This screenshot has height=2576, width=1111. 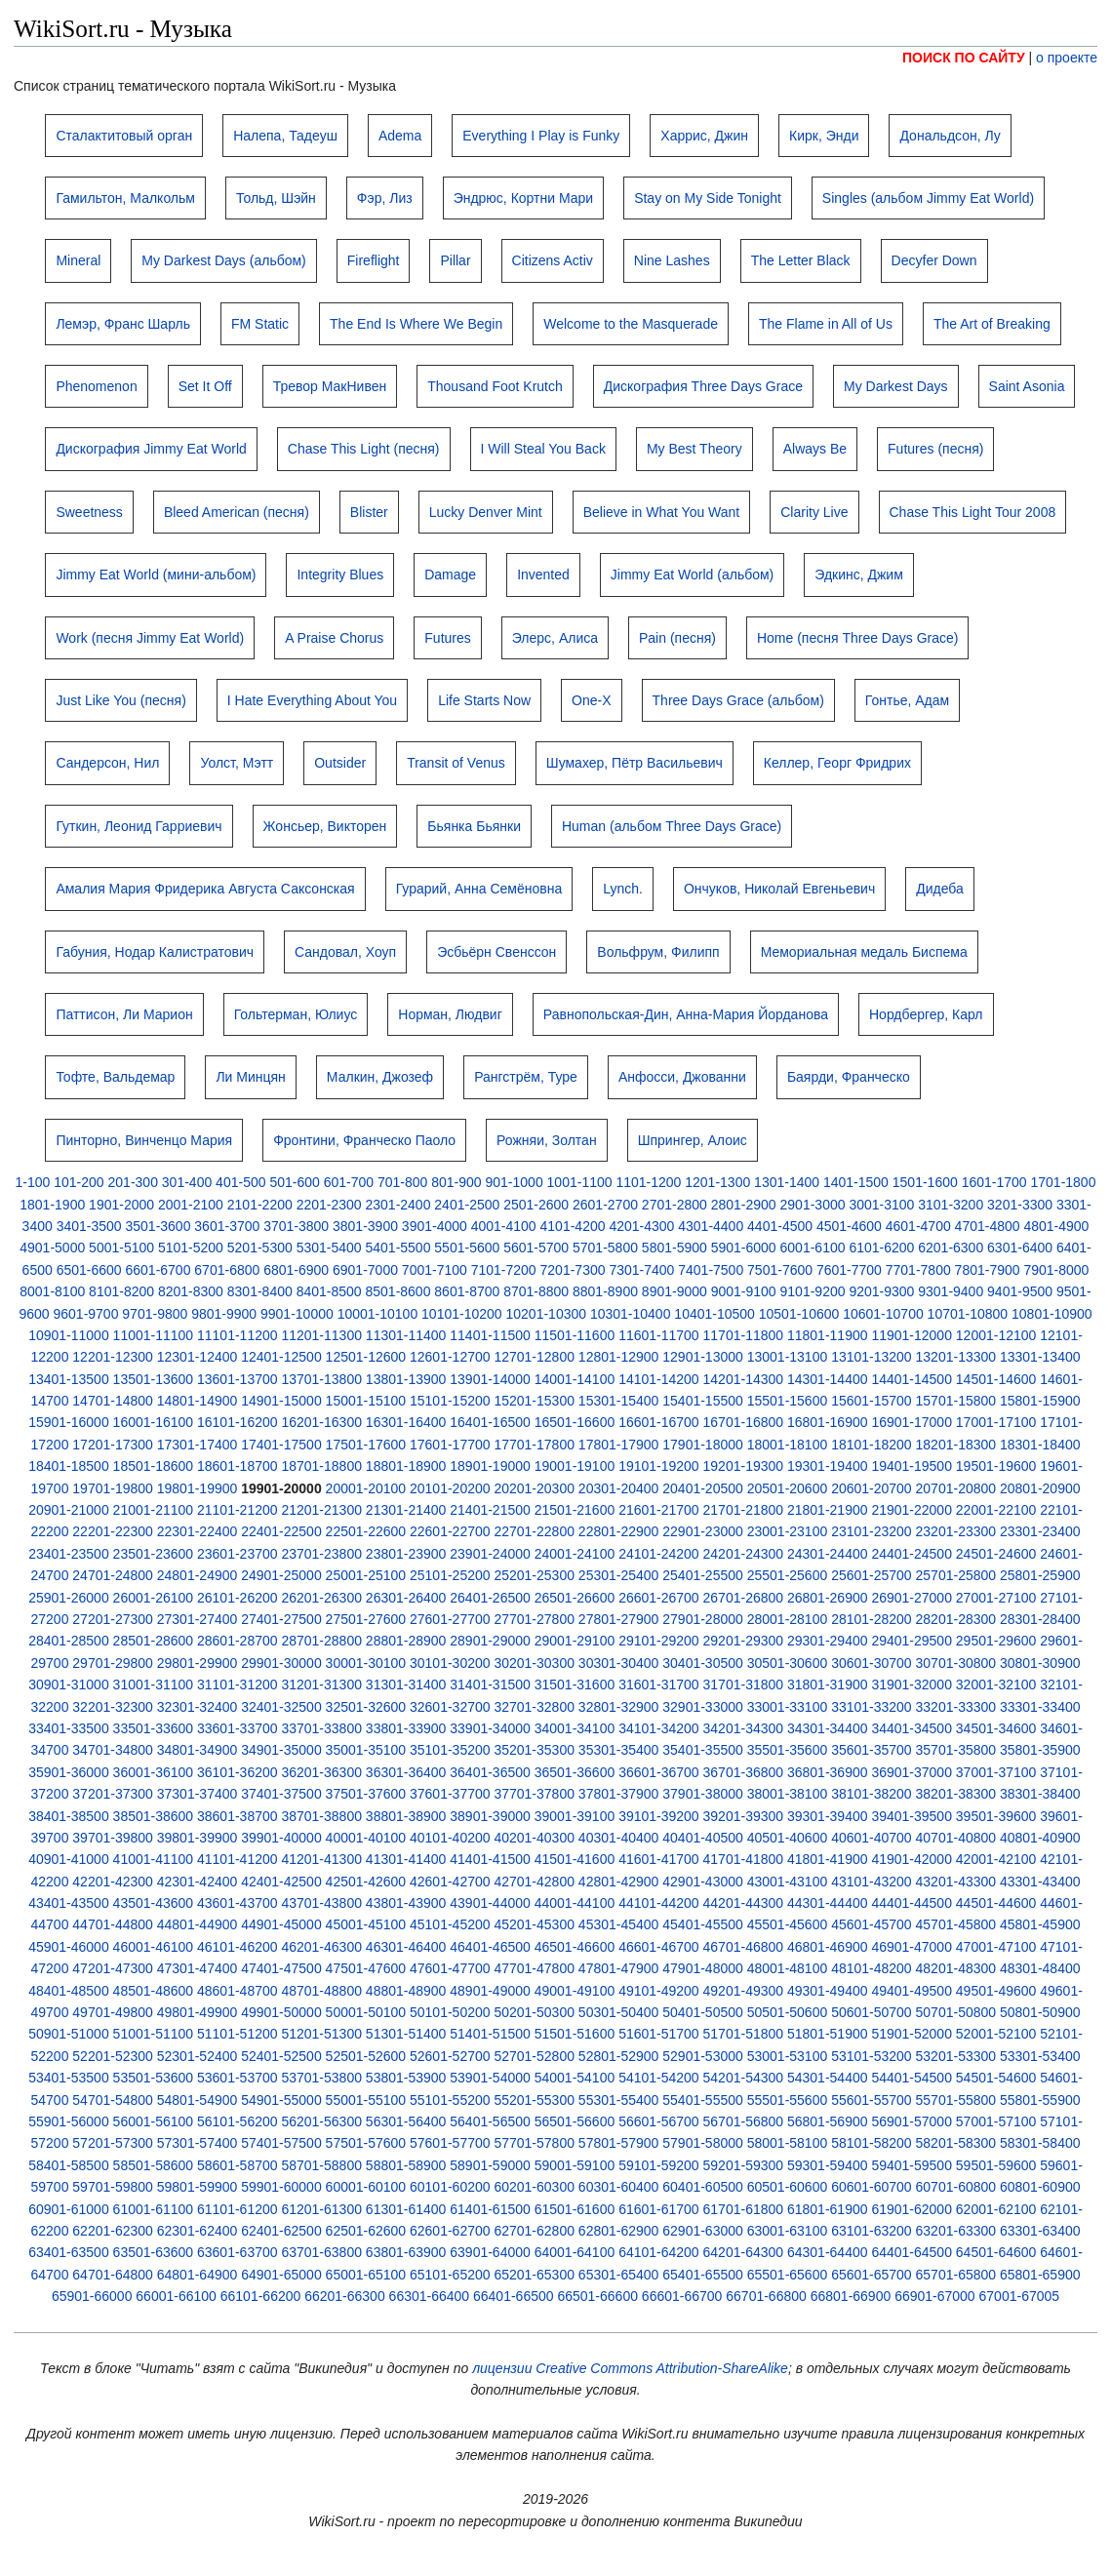 I want to click on 33401-33500, so click(x=68, y=1728).